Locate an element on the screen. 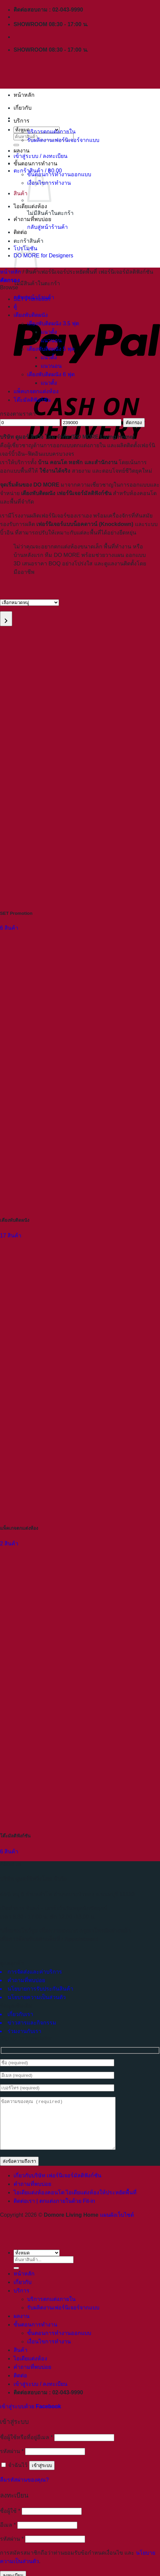  เข้าสู่ระบบ is located at coordinates (42, 2475).